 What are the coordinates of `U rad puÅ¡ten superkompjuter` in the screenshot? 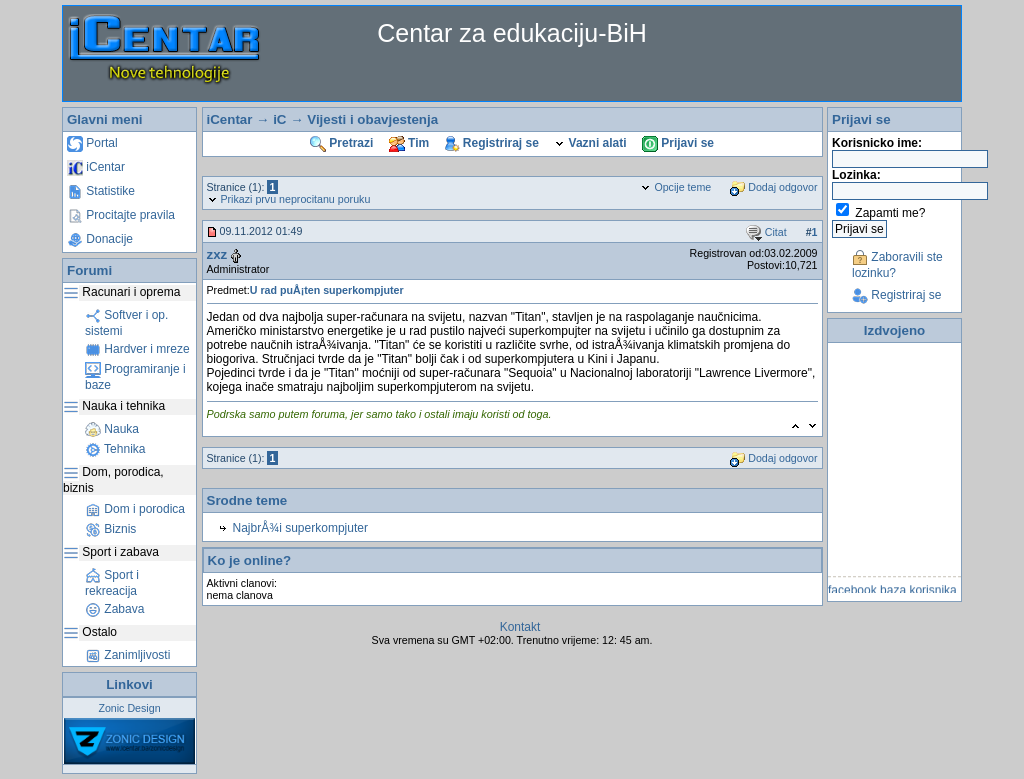 It's located at (327, 290).